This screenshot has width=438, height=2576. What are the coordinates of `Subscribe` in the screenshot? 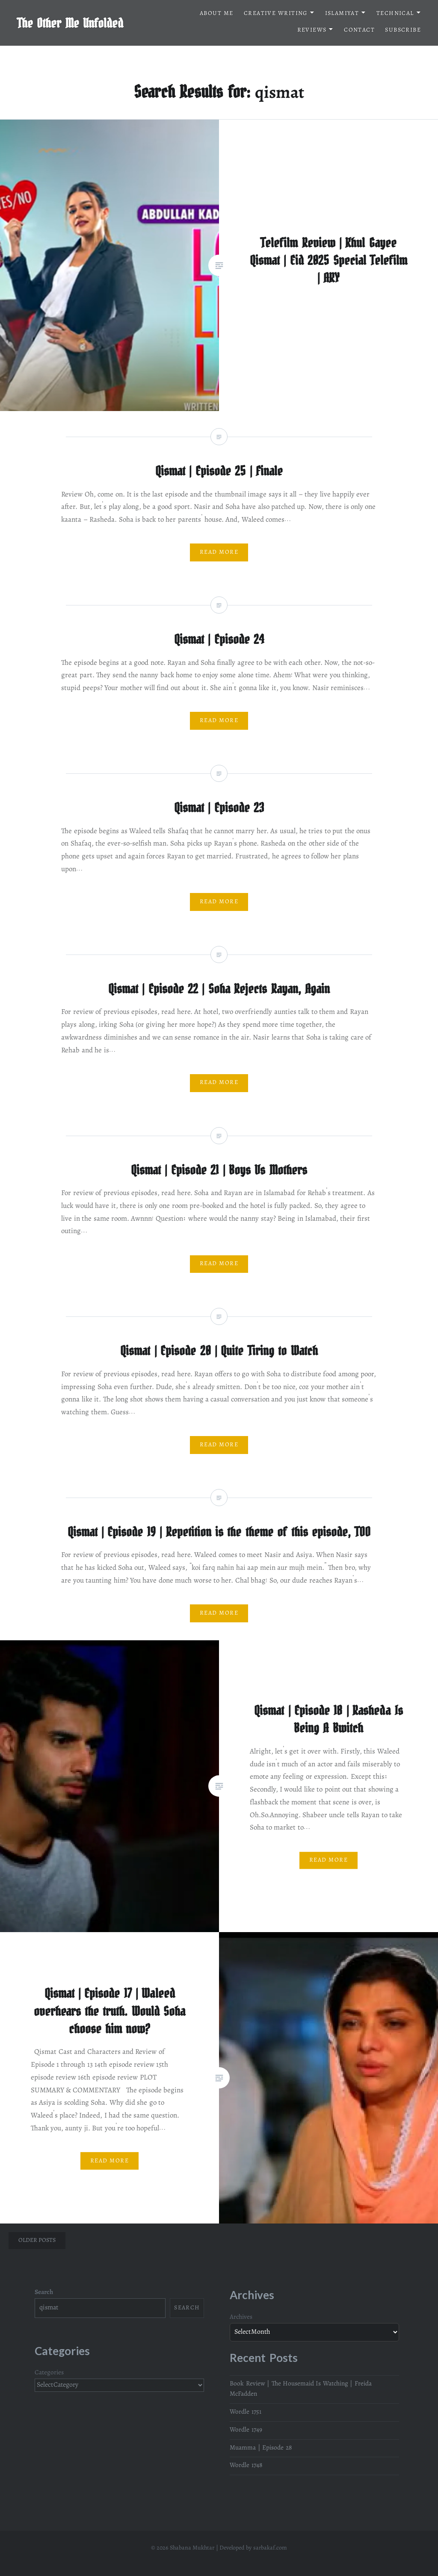 It's located at (403, 30).